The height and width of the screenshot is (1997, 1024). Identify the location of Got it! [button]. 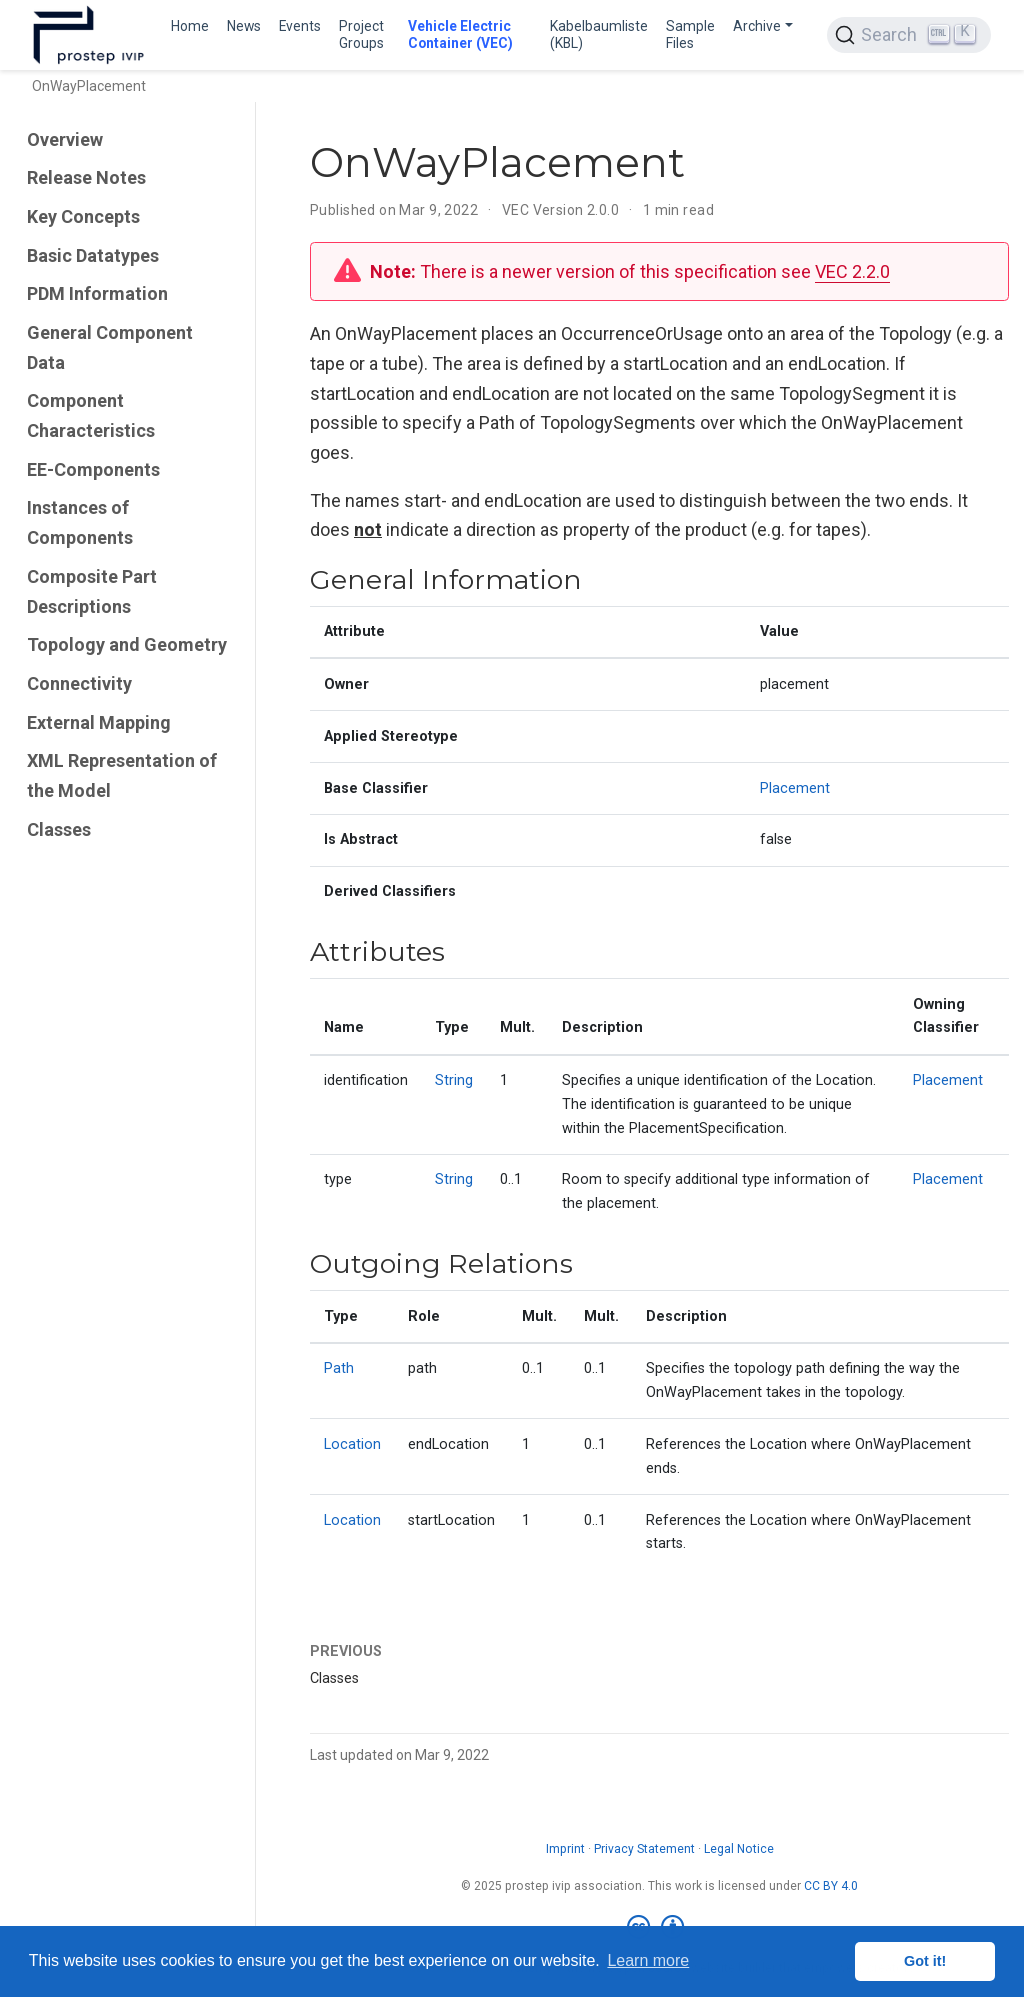
(925, 1961).